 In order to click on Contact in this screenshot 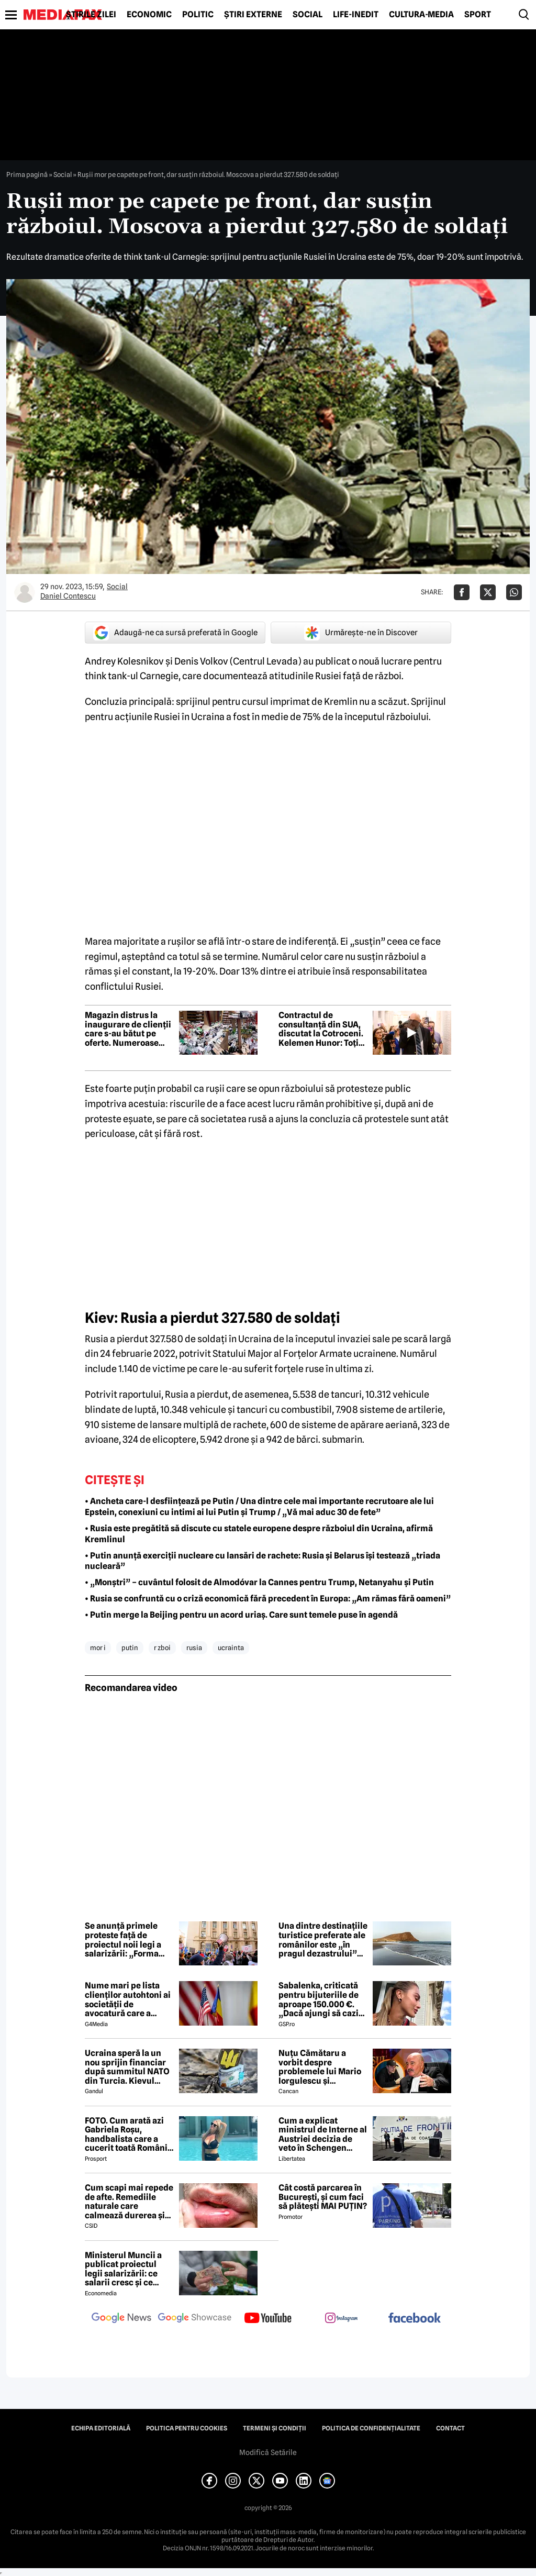, I will do `click(450, 2428)`.